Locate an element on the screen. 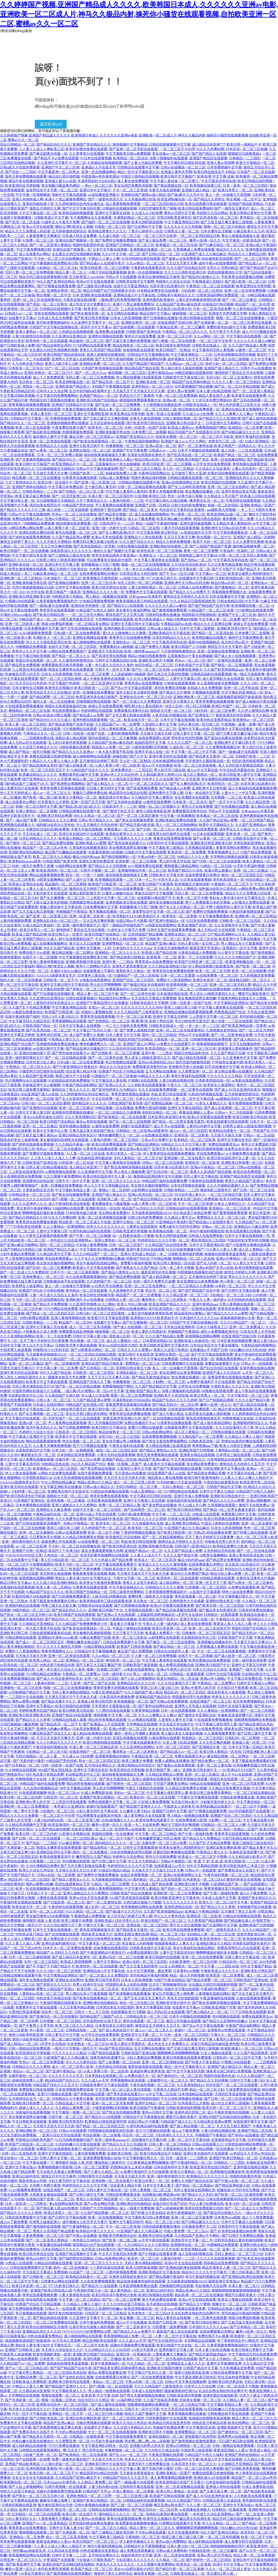  一区二区三区四区高清自拍 is located at coordinates (65, 2372).